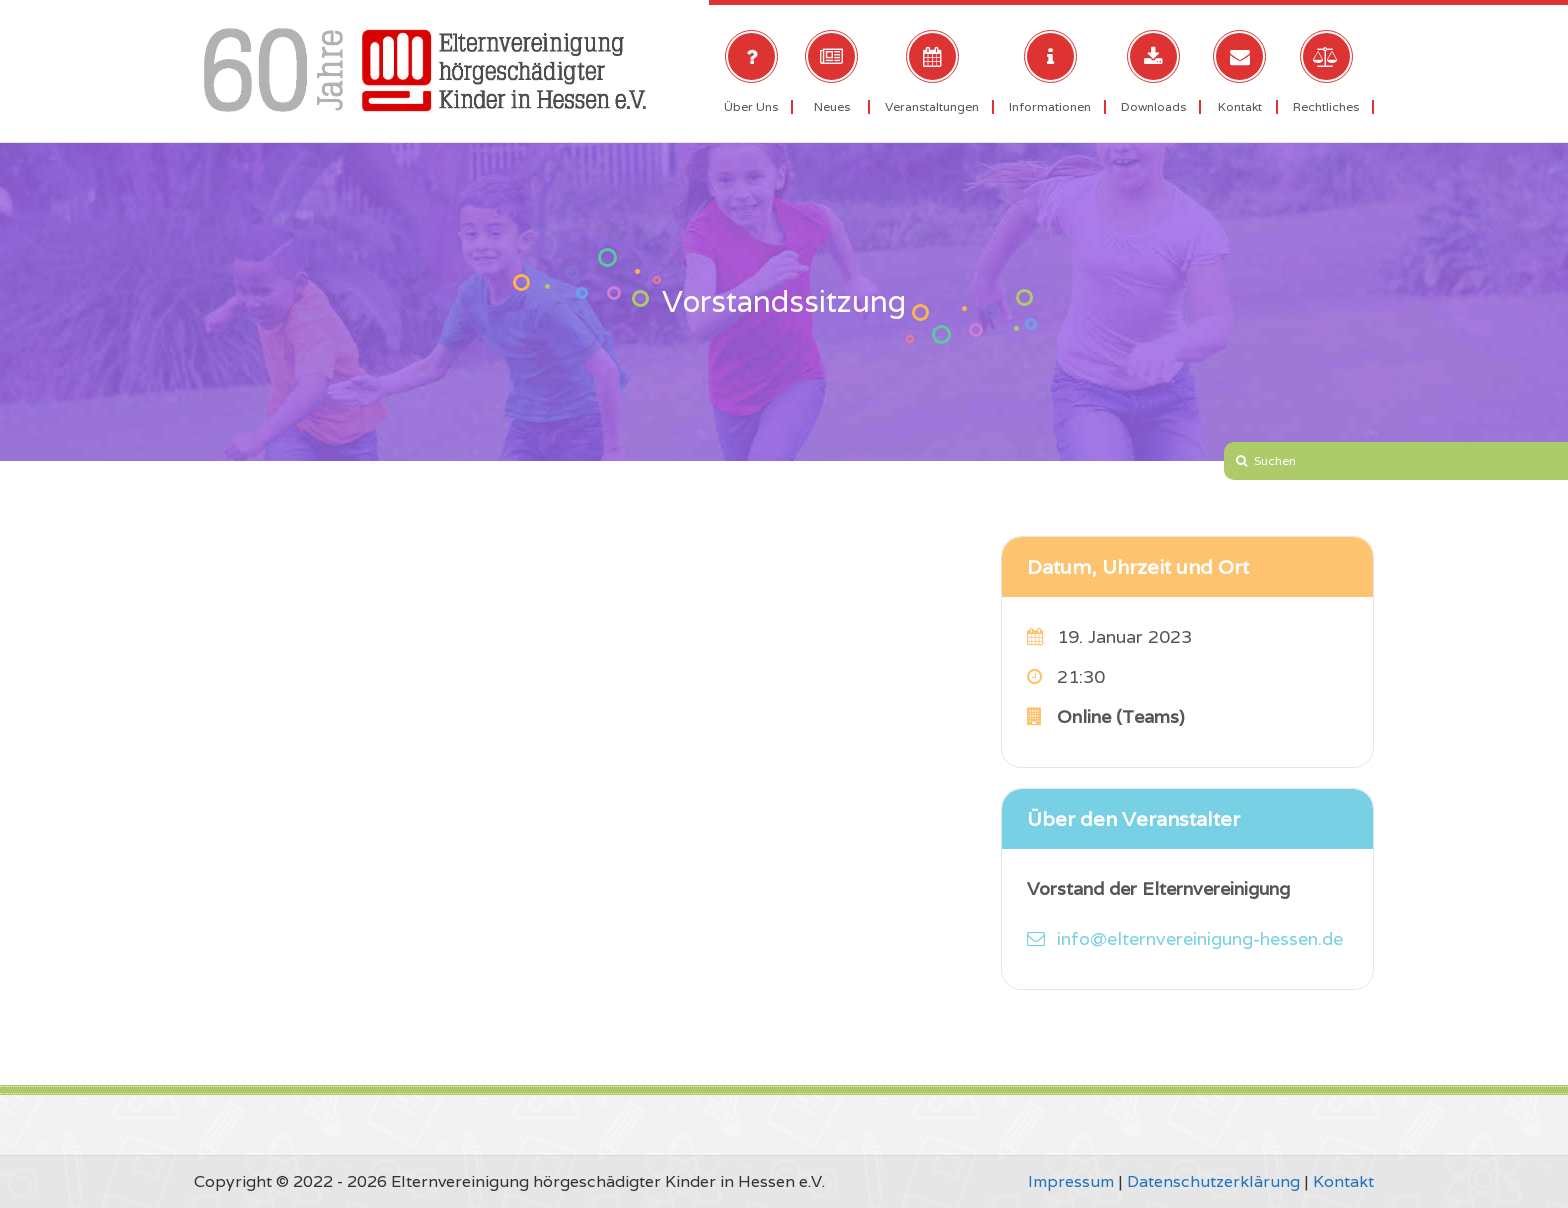 Image resolution: width=1568 pixels, height=1208 pixels. I want to click on Kontakt, so click(1343, 1181).